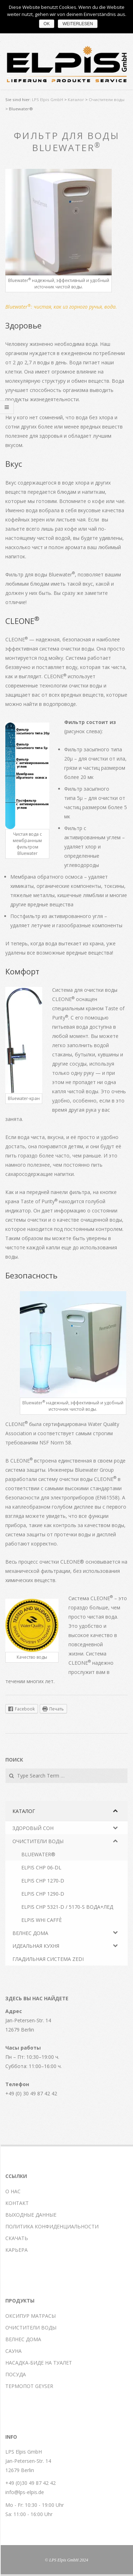 The height and width of the screenshot is (2576, 133). I want to click on Сауна, so click(13, 2351).